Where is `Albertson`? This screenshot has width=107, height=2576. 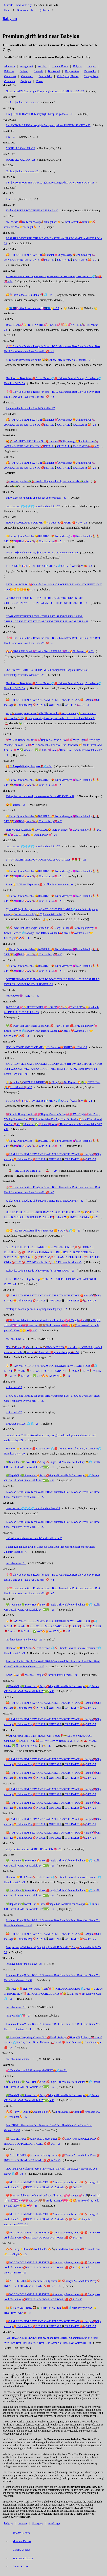
Albertson is located at coordinates (9, 66).